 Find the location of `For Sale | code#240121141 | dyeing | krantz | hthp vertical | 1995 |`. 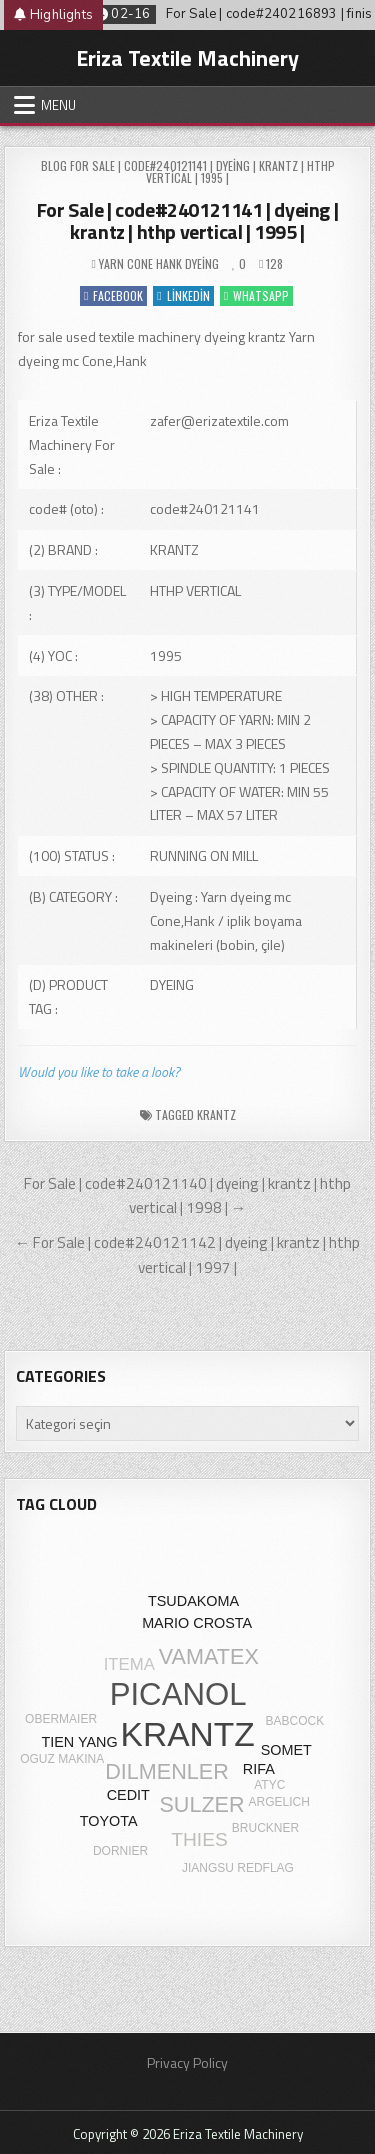

For Sale | code#240121141 | dyeing | krantz | hthp vertical | 1995 | is located at coordinates (188, 220).